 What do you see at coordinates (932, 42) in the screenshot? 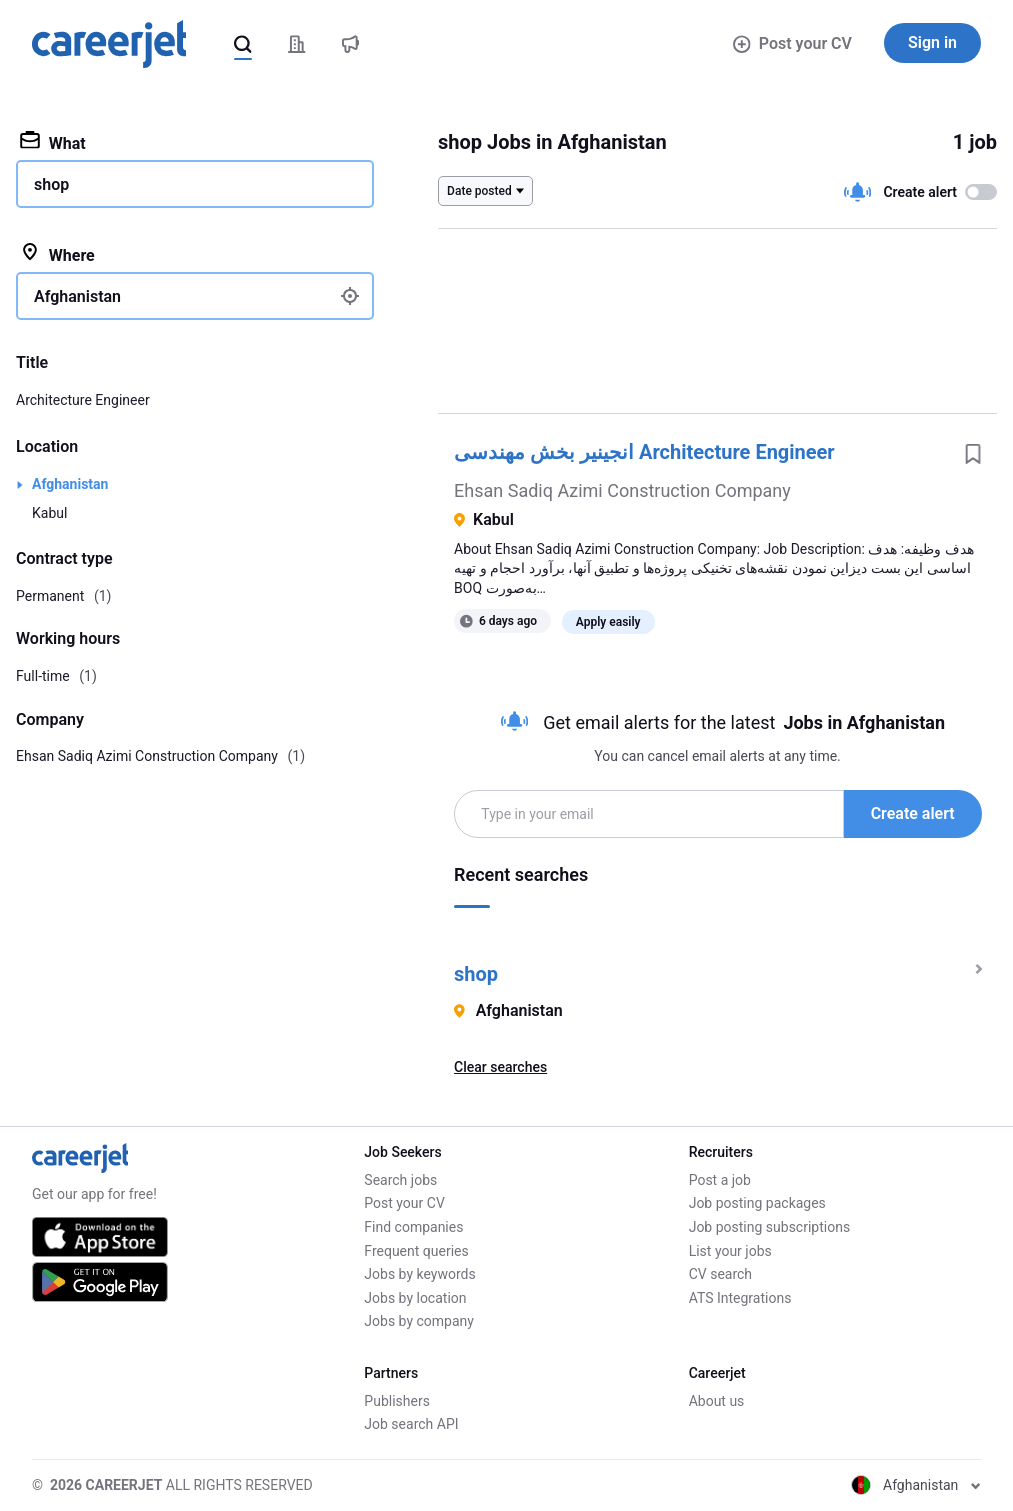
I see `Sign in` at bounding box center [932, 42].